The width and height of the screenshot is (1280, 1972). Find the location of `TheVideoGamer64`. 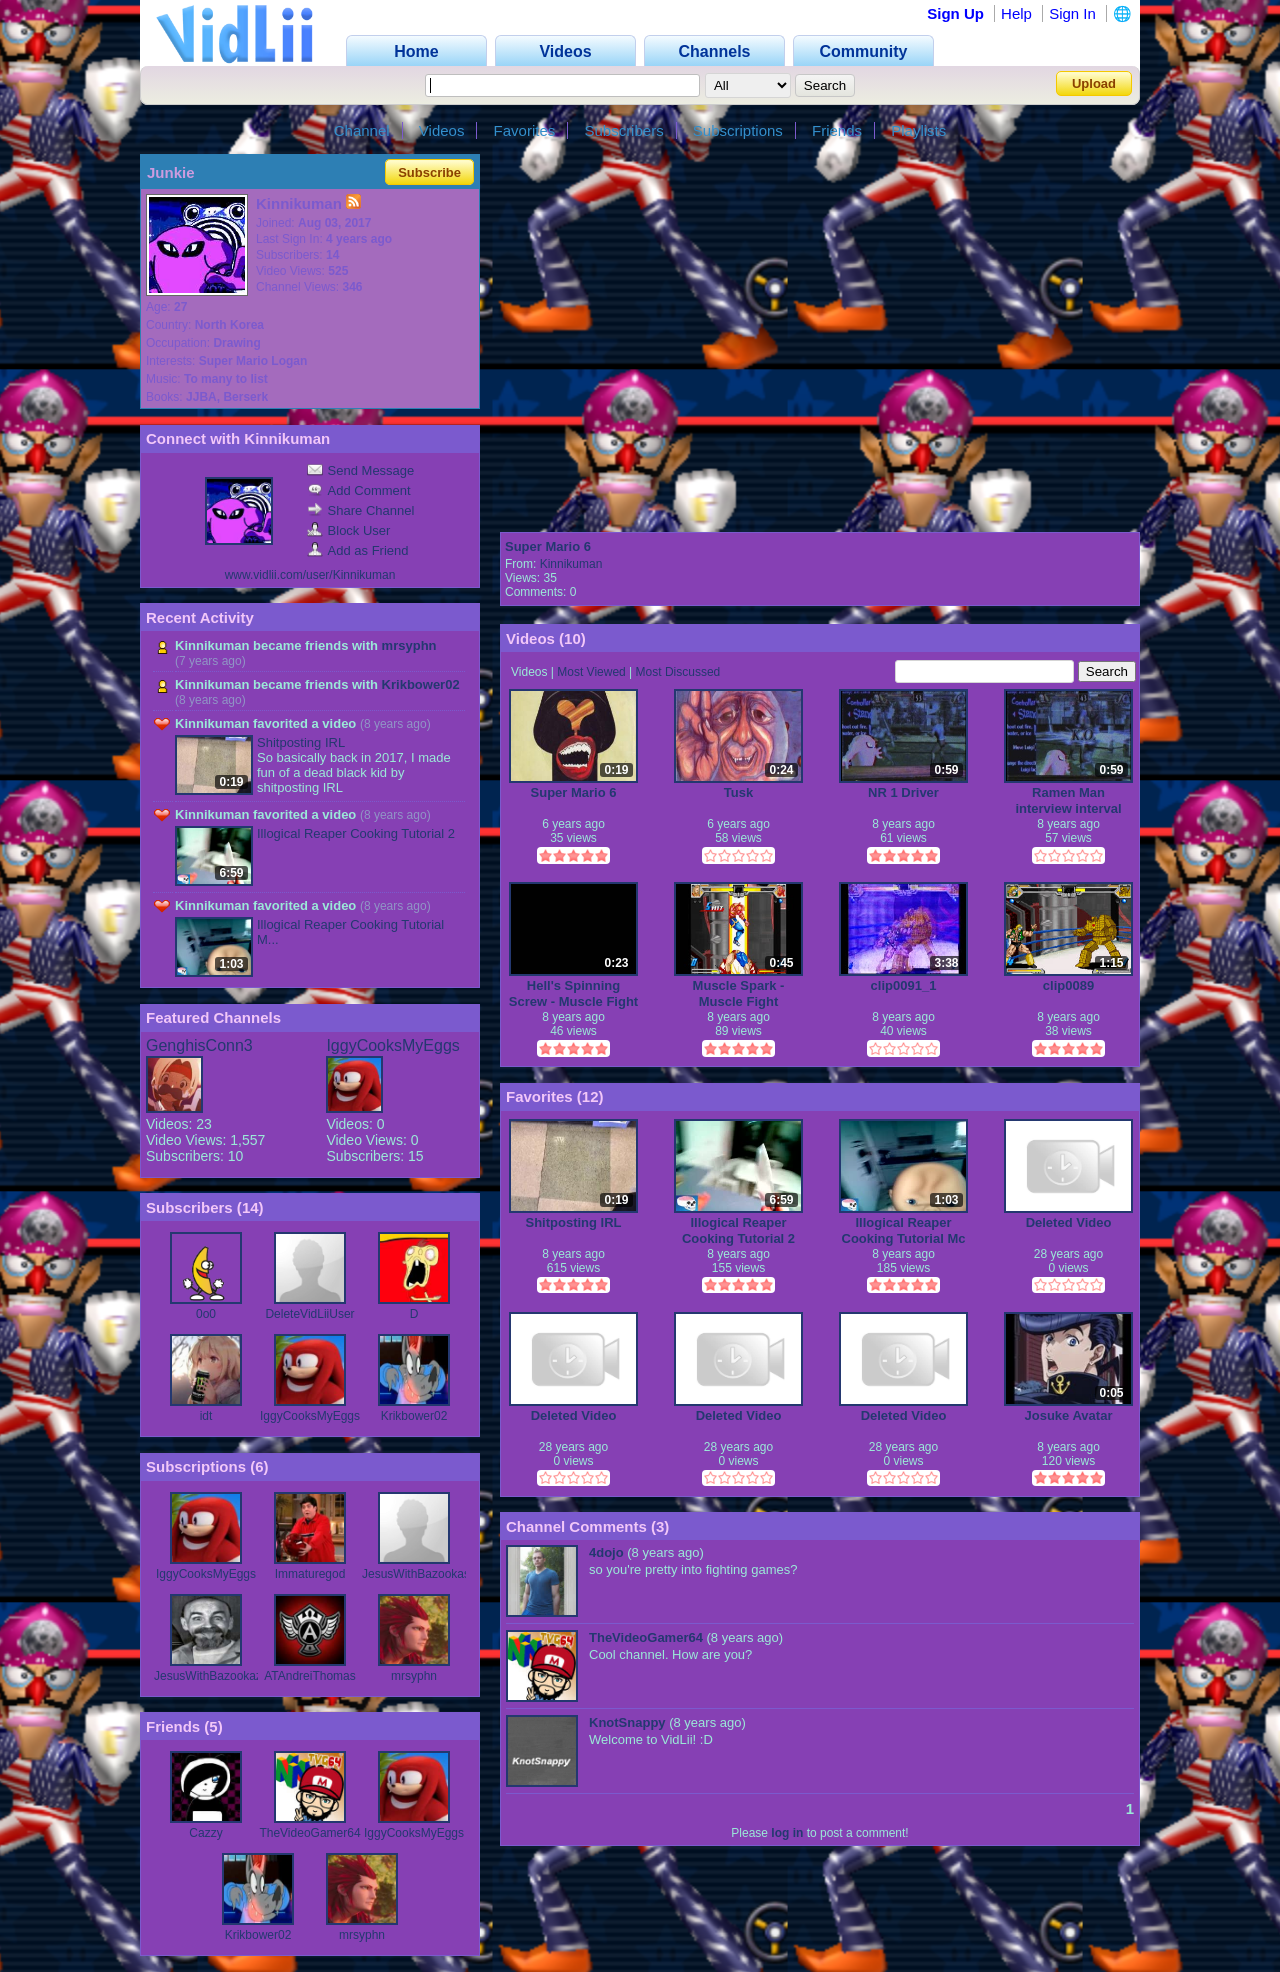

TheVideoGamer64 is located at coordinates (309, 1833).